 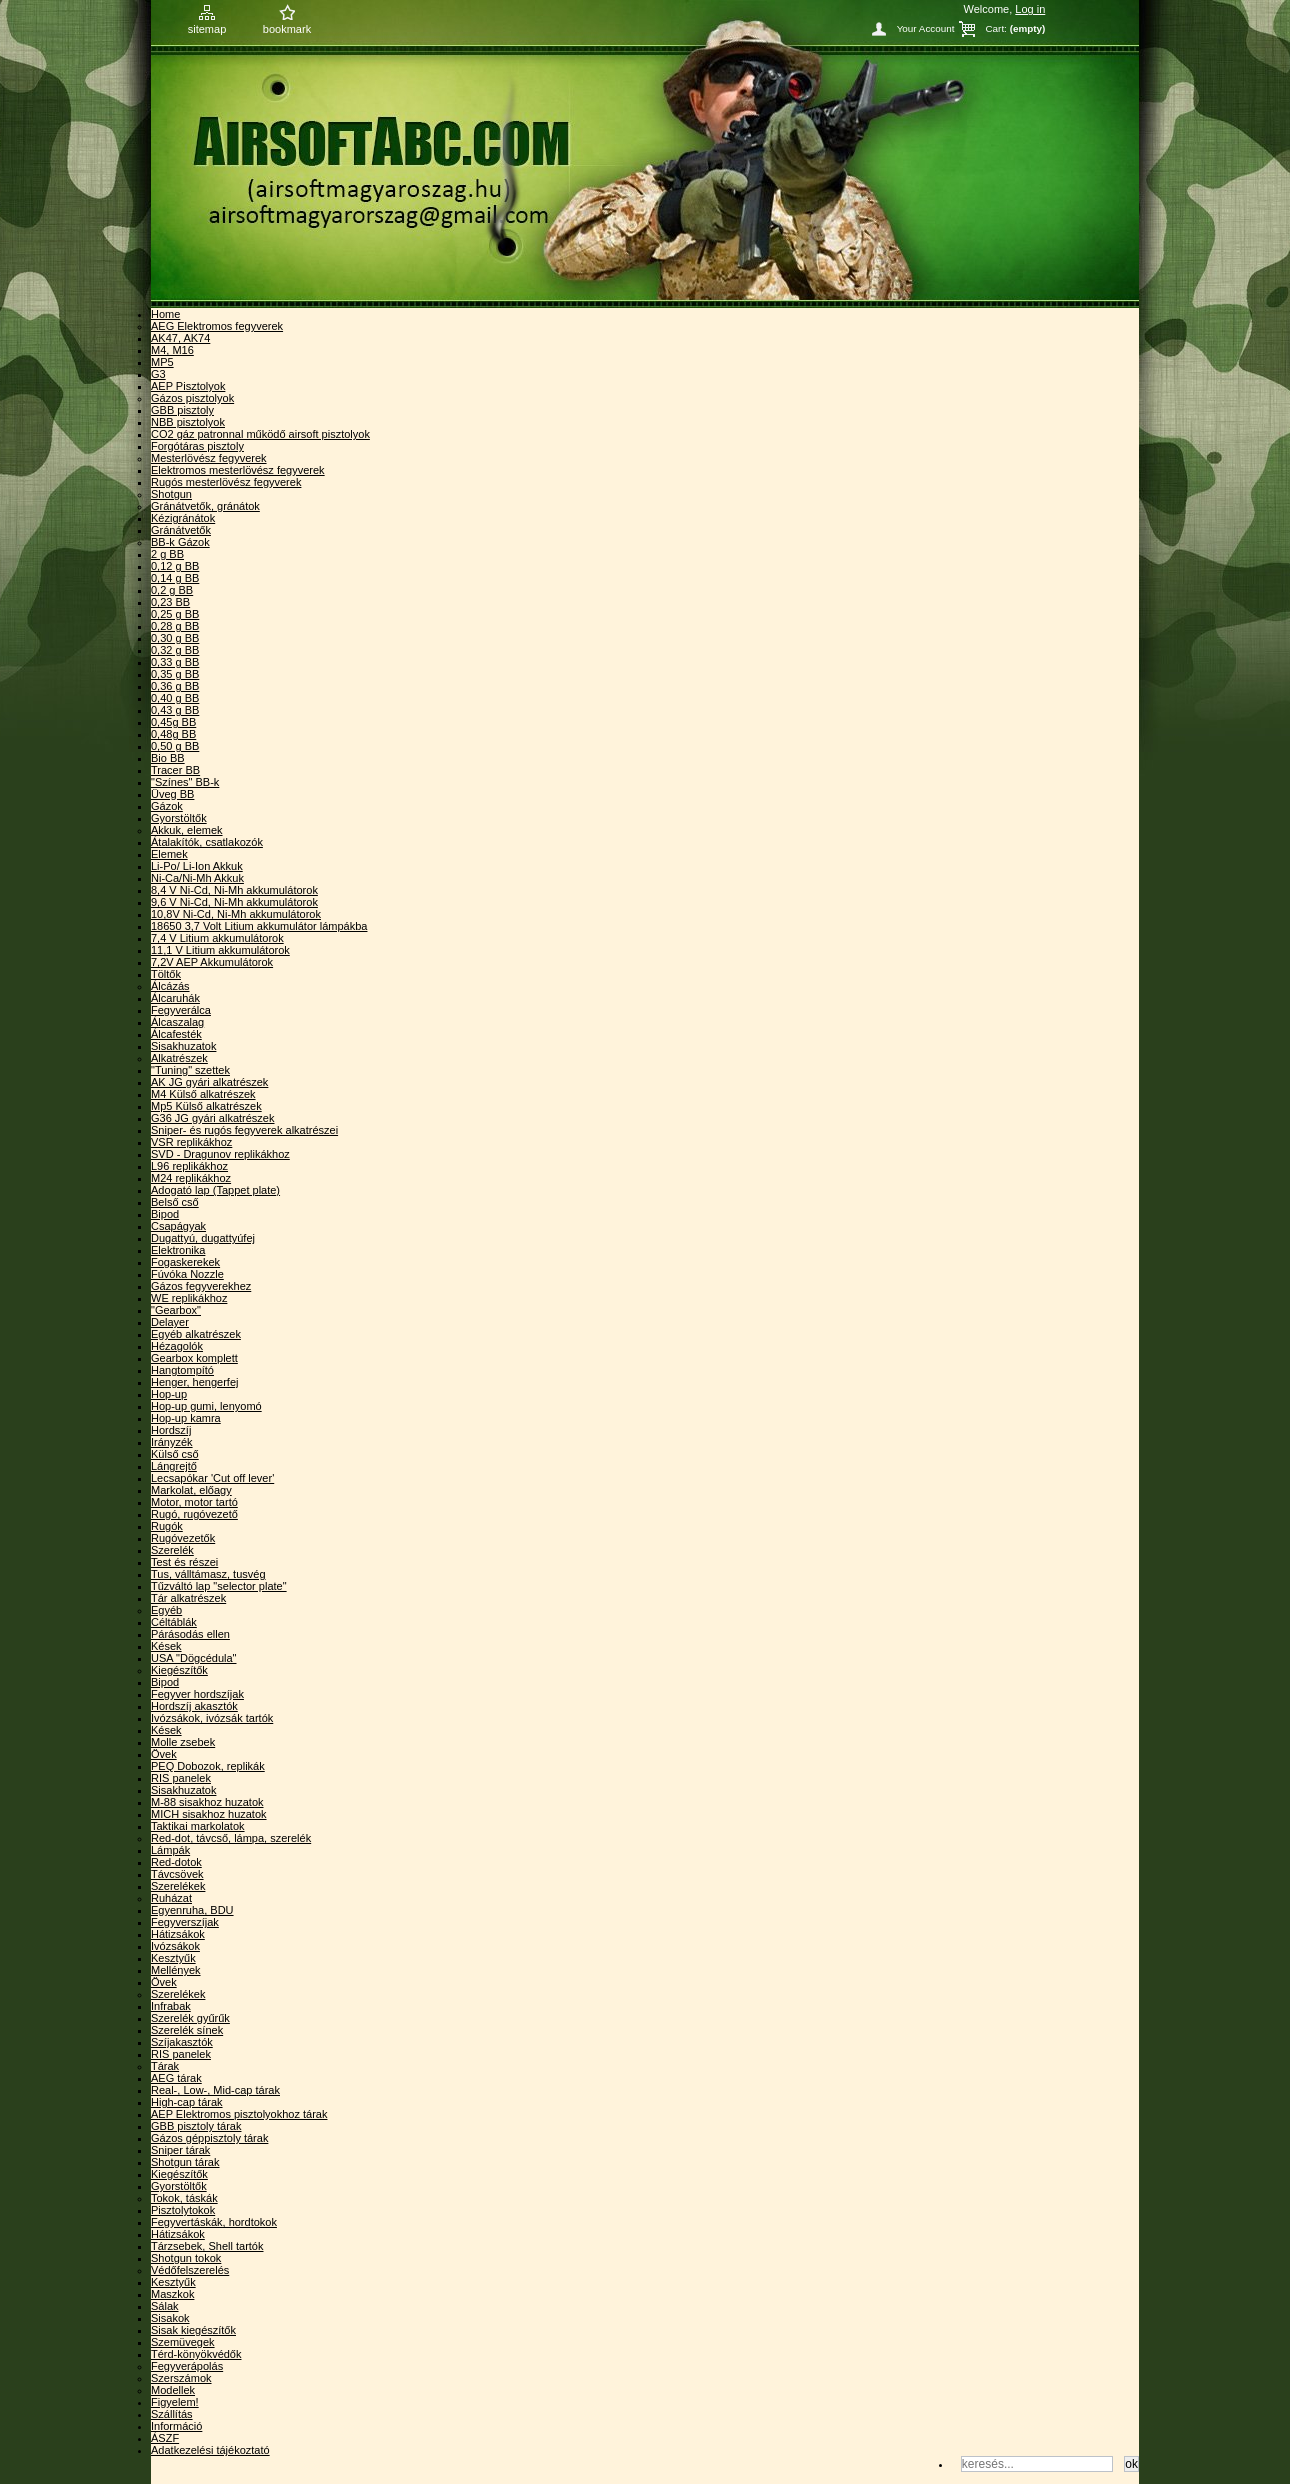 I want to click on Rugós mesterlövész fegyverek, so click(x=226, y=482).